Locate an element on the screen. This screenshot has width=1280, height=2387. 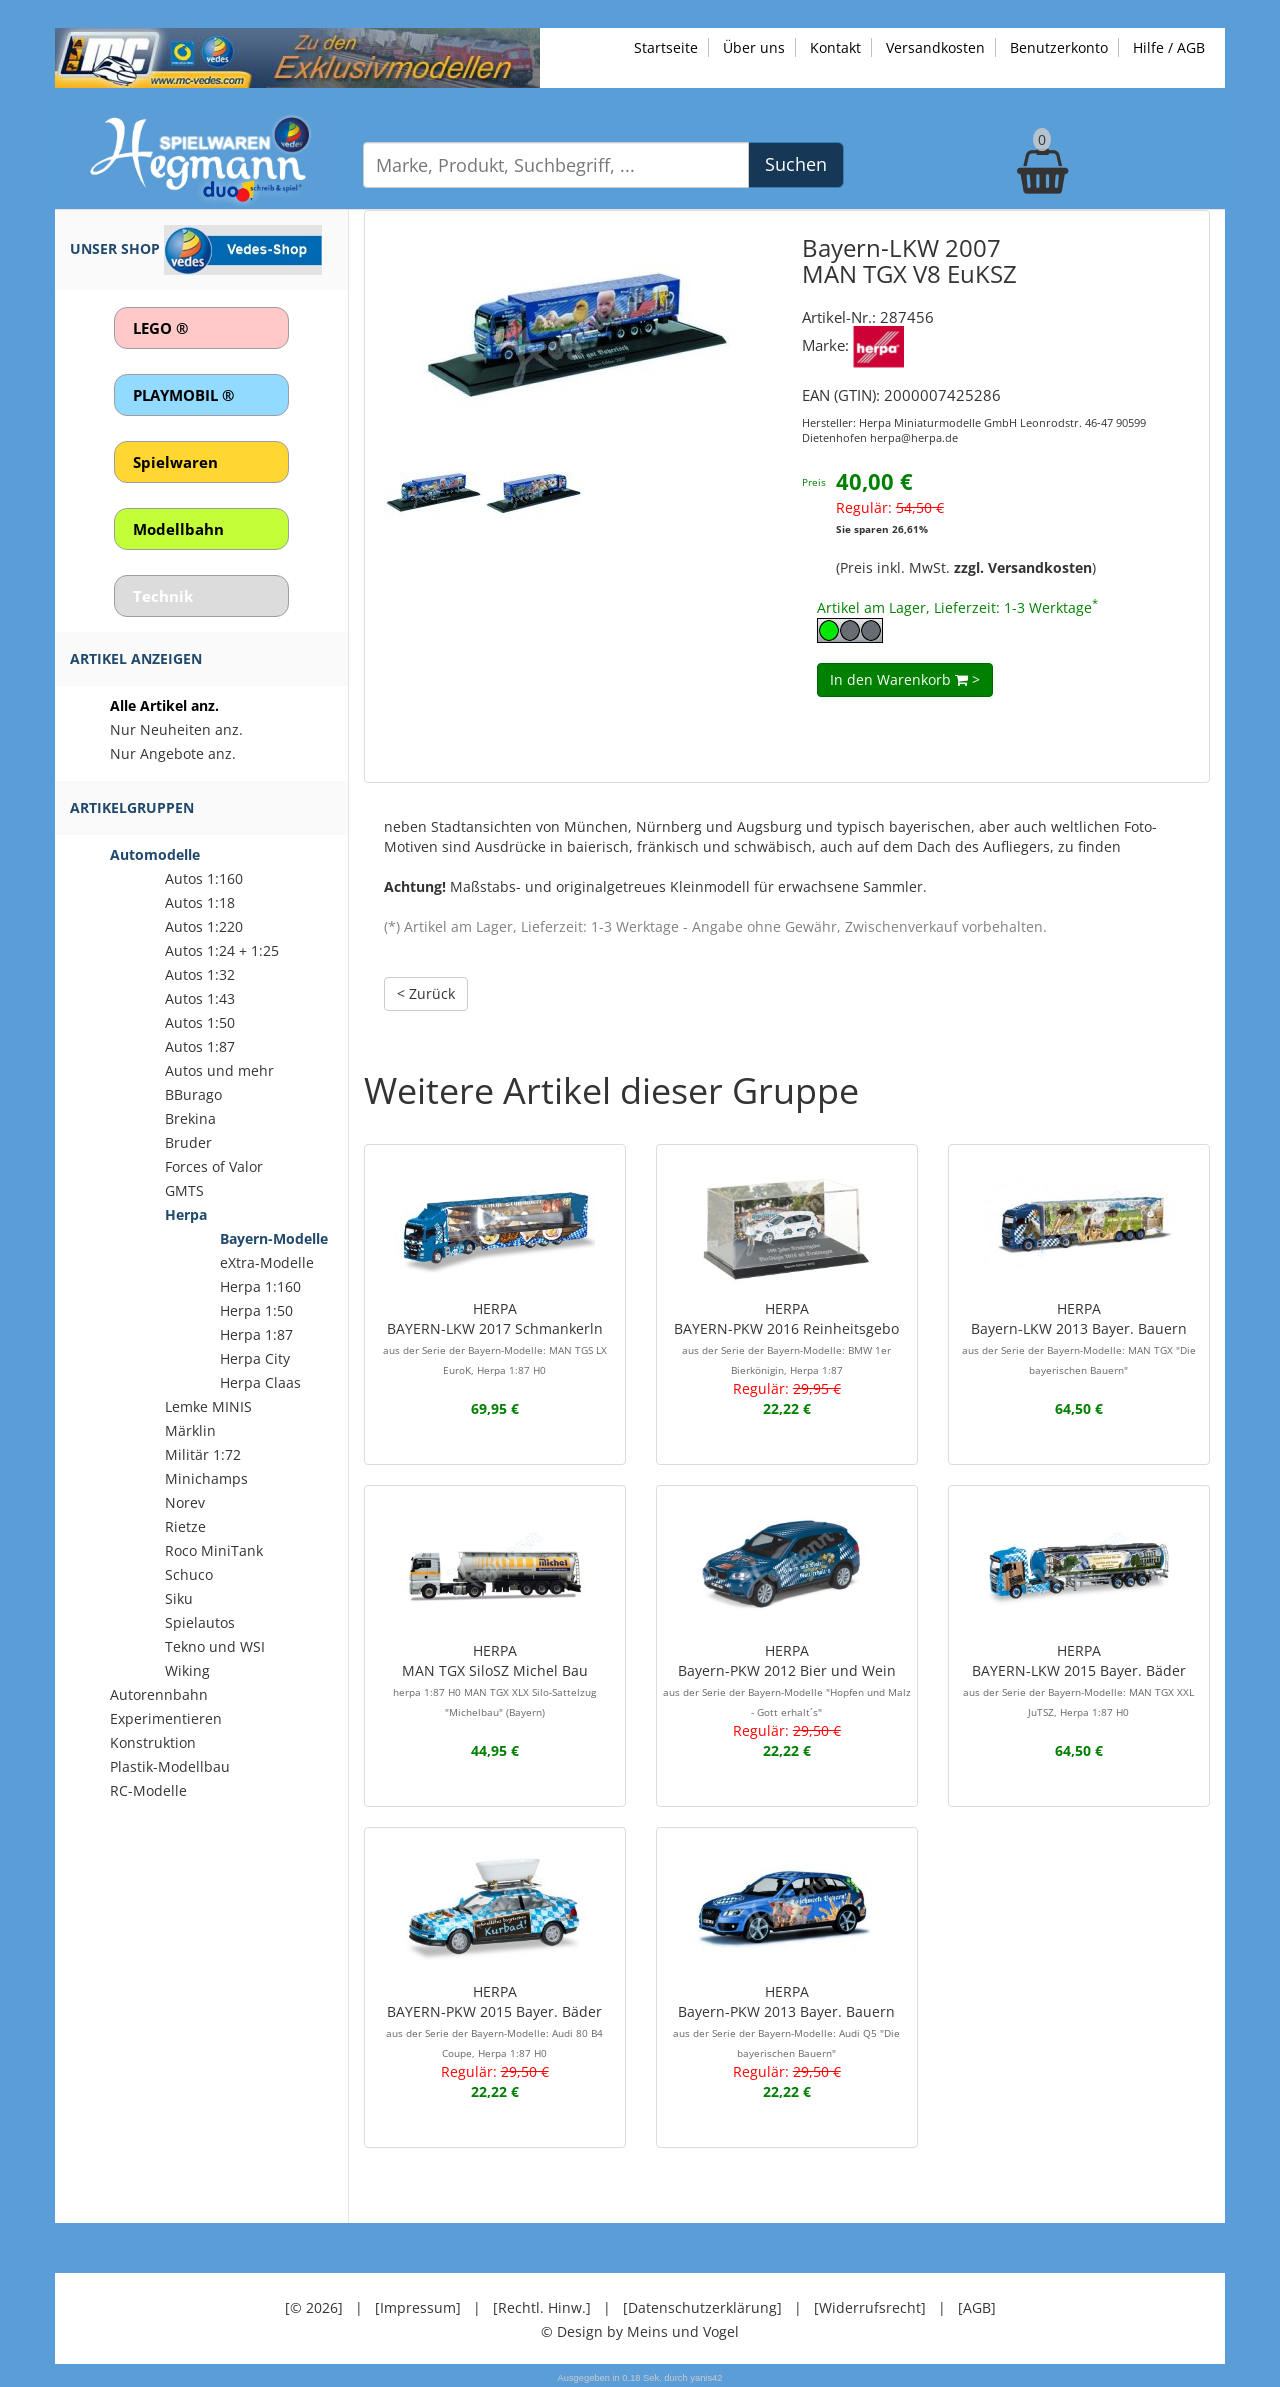
In den Warenkorb > is located at coordinates (905, 678).